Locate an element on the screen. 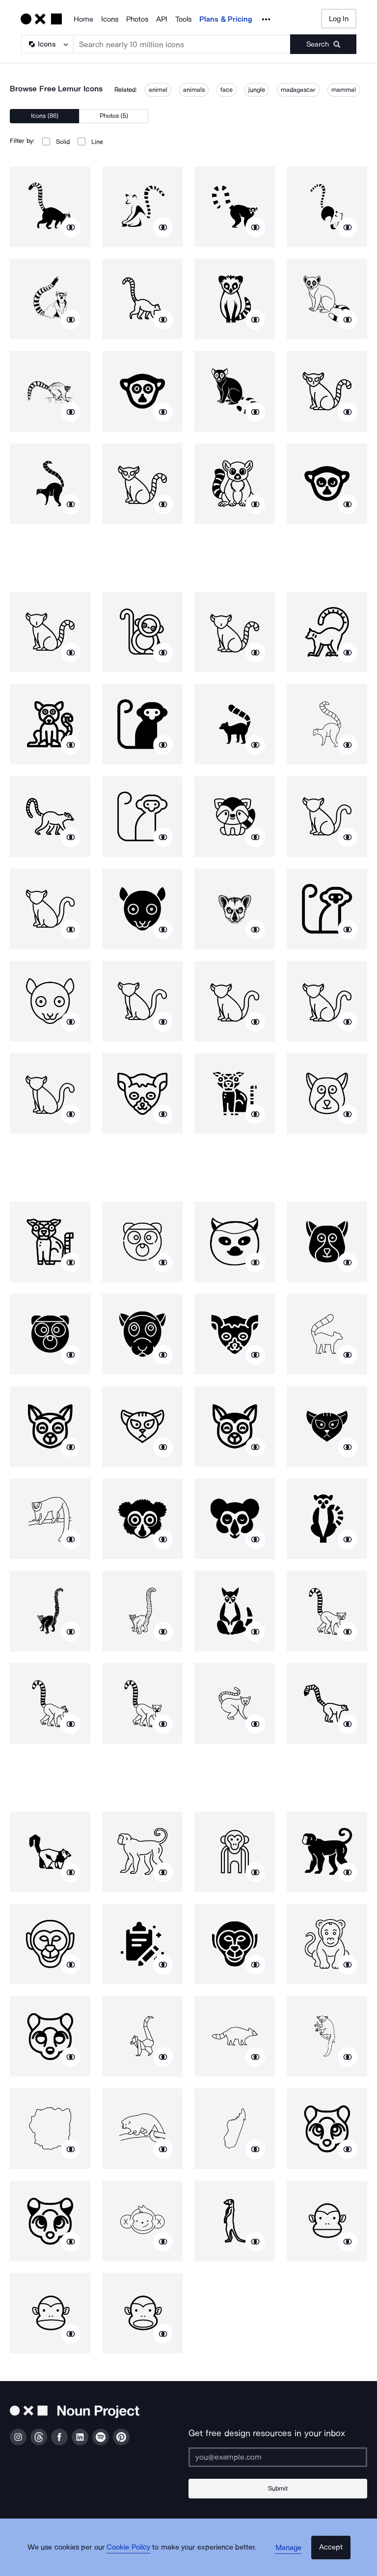 This screenshot has width=377, height=2576. [Search Type] is located at coordinates (47, 44).